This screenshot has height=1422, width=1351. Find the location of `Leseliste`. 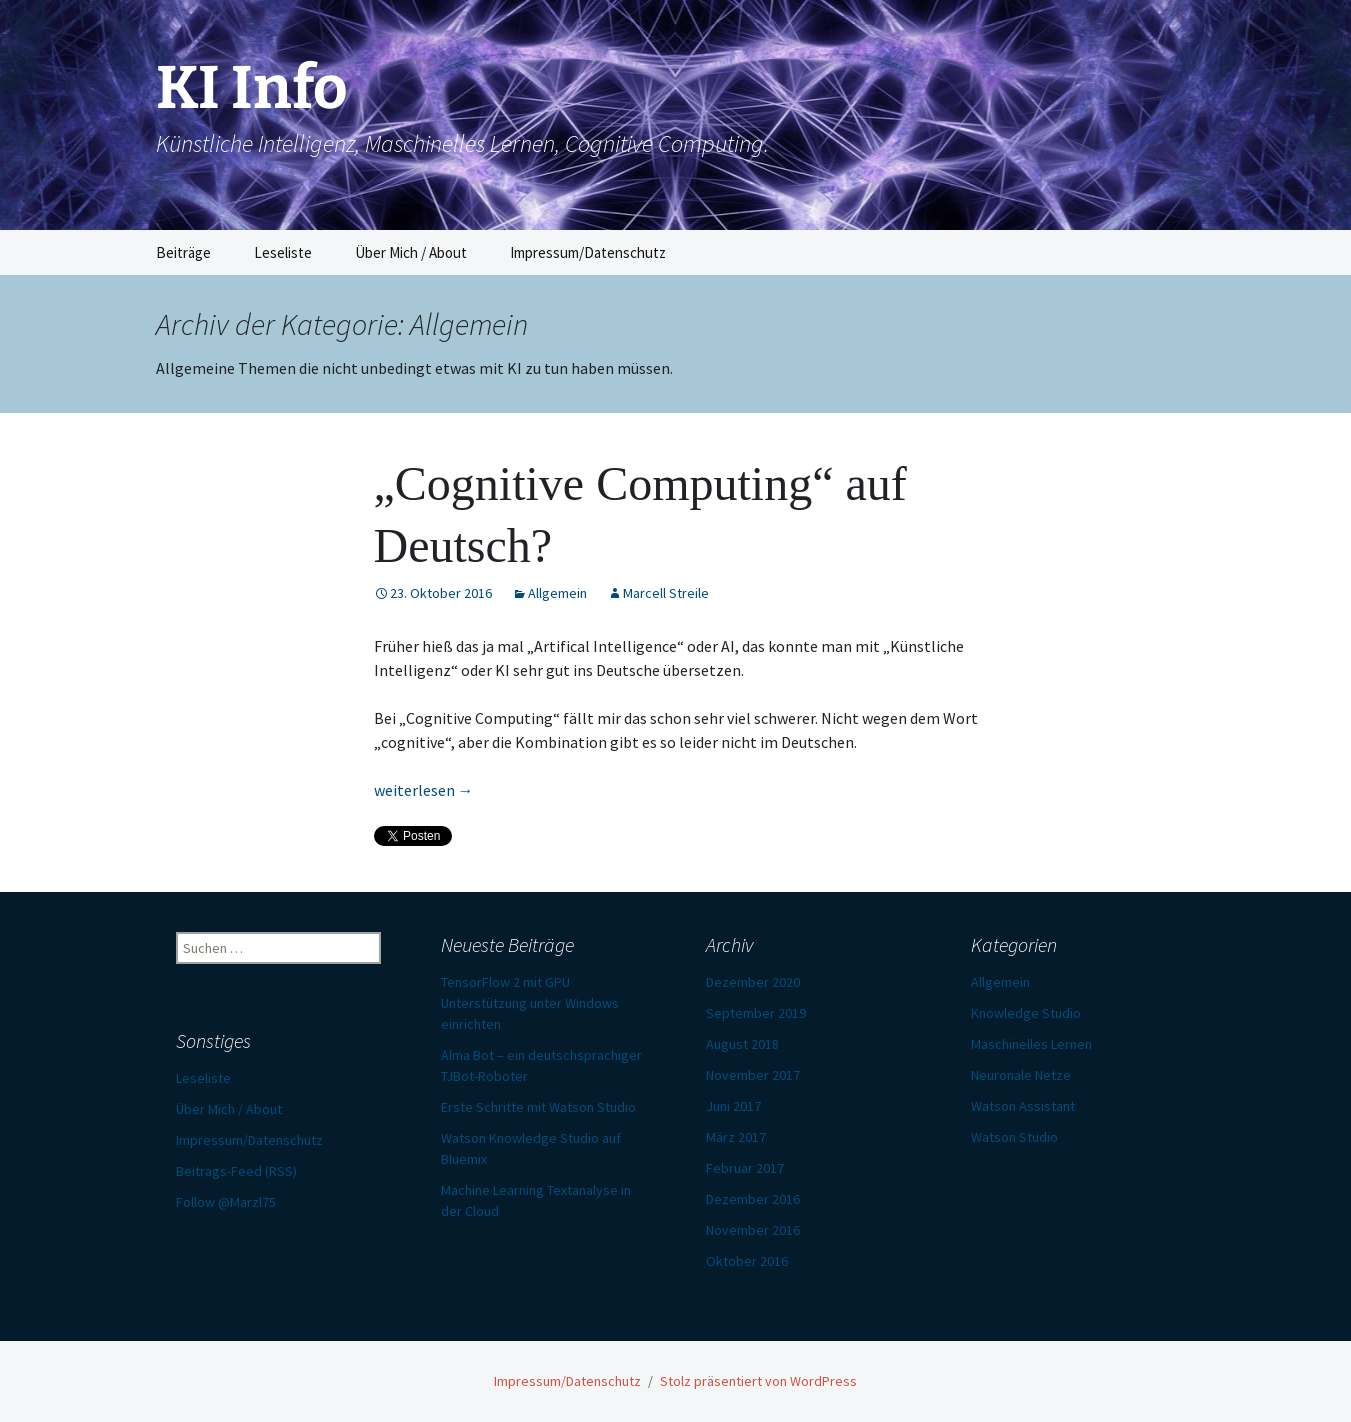

Leseliste is located at coordinates (283, 252).